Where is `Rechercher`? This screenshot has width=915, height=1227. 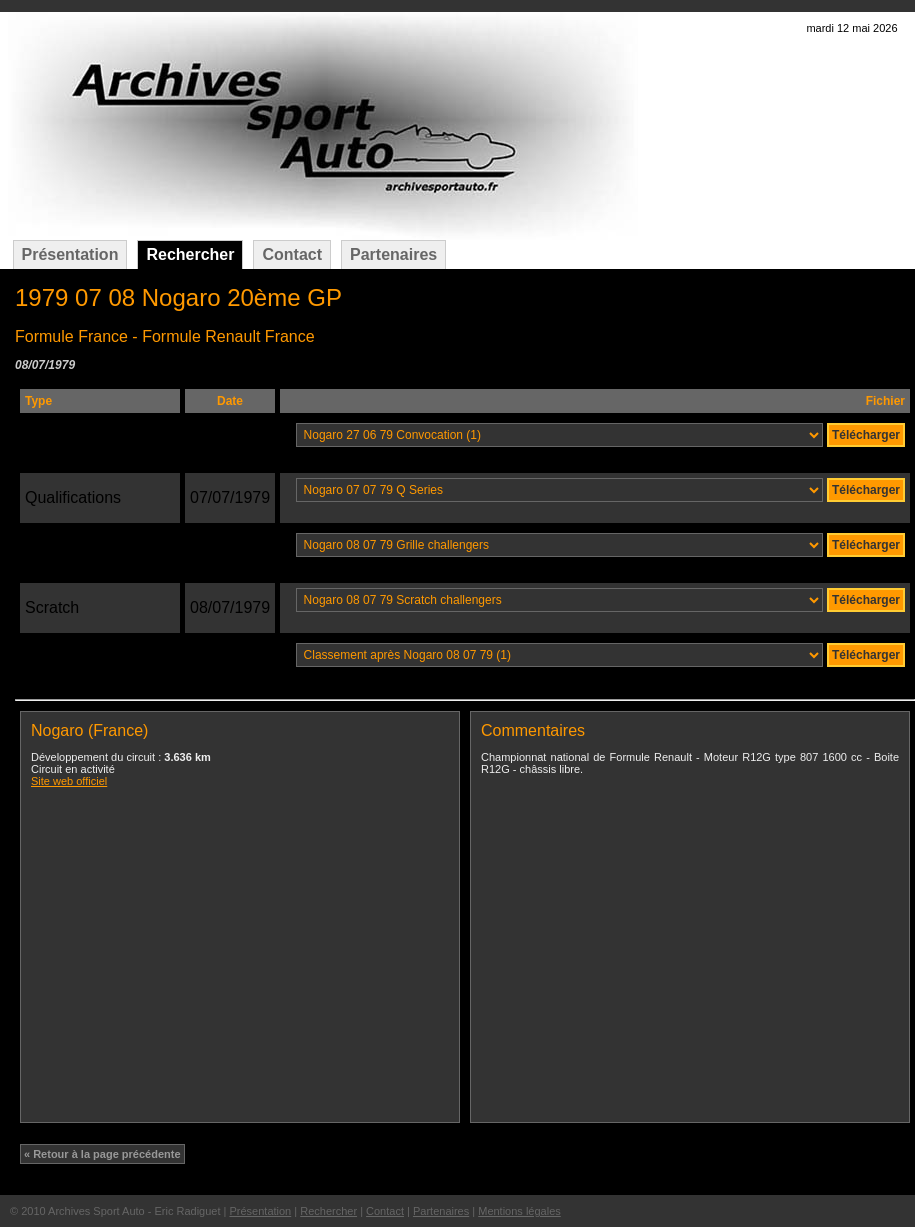 Rechercher is located at coordinates (190, 254).